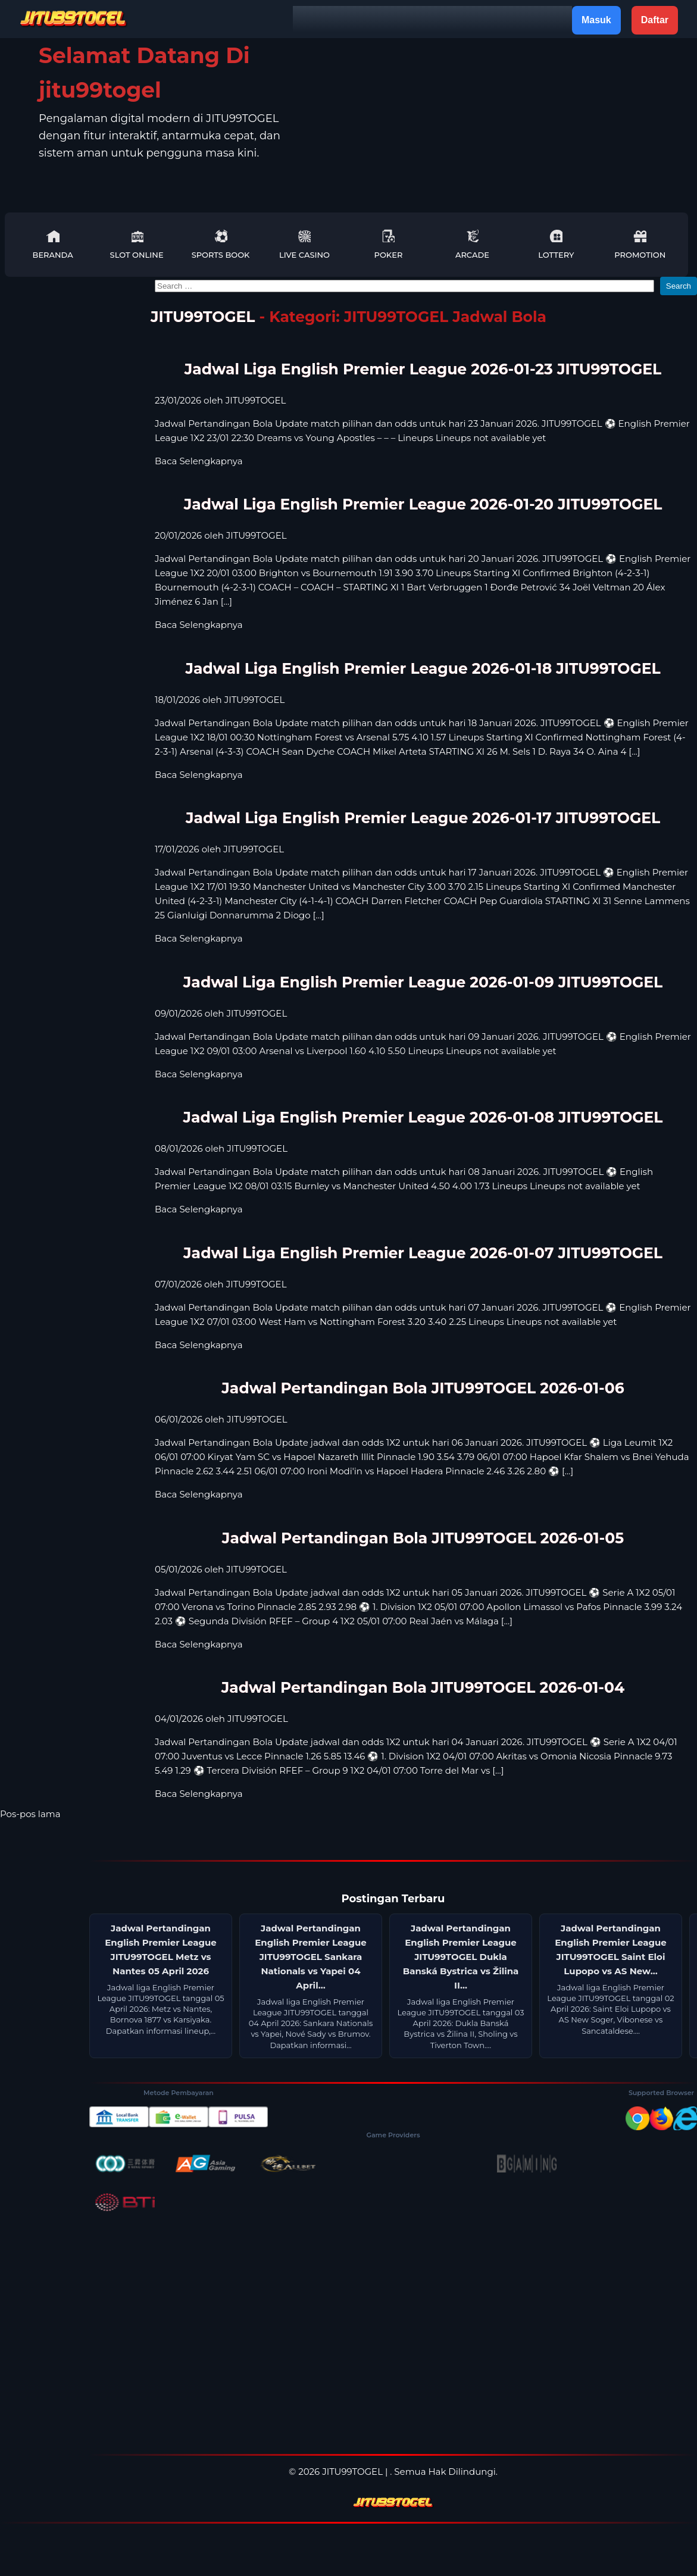 The width and height of the screenshot is (697, 2576). I want to click on Promotion, so click(639, 244).